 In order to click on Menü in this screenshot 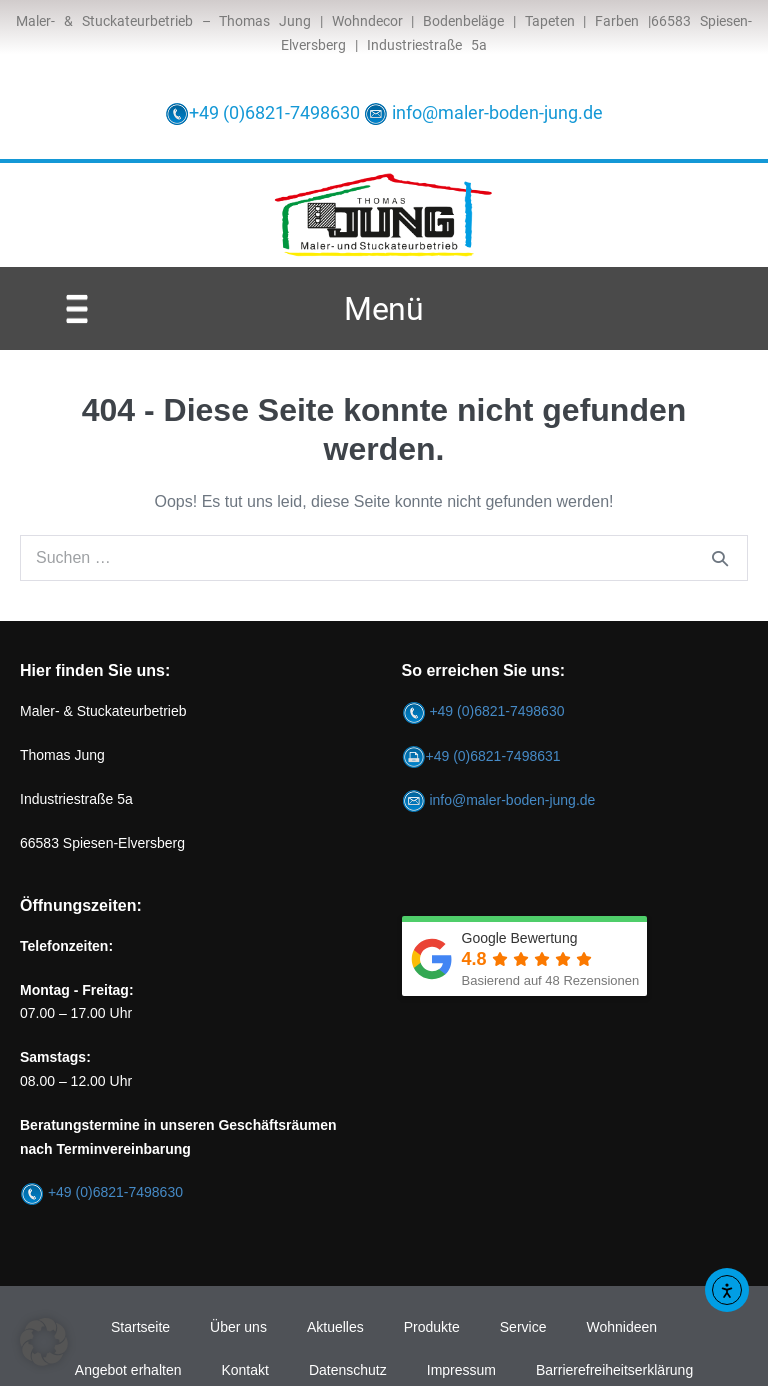, I will do `click(384, 309)`.